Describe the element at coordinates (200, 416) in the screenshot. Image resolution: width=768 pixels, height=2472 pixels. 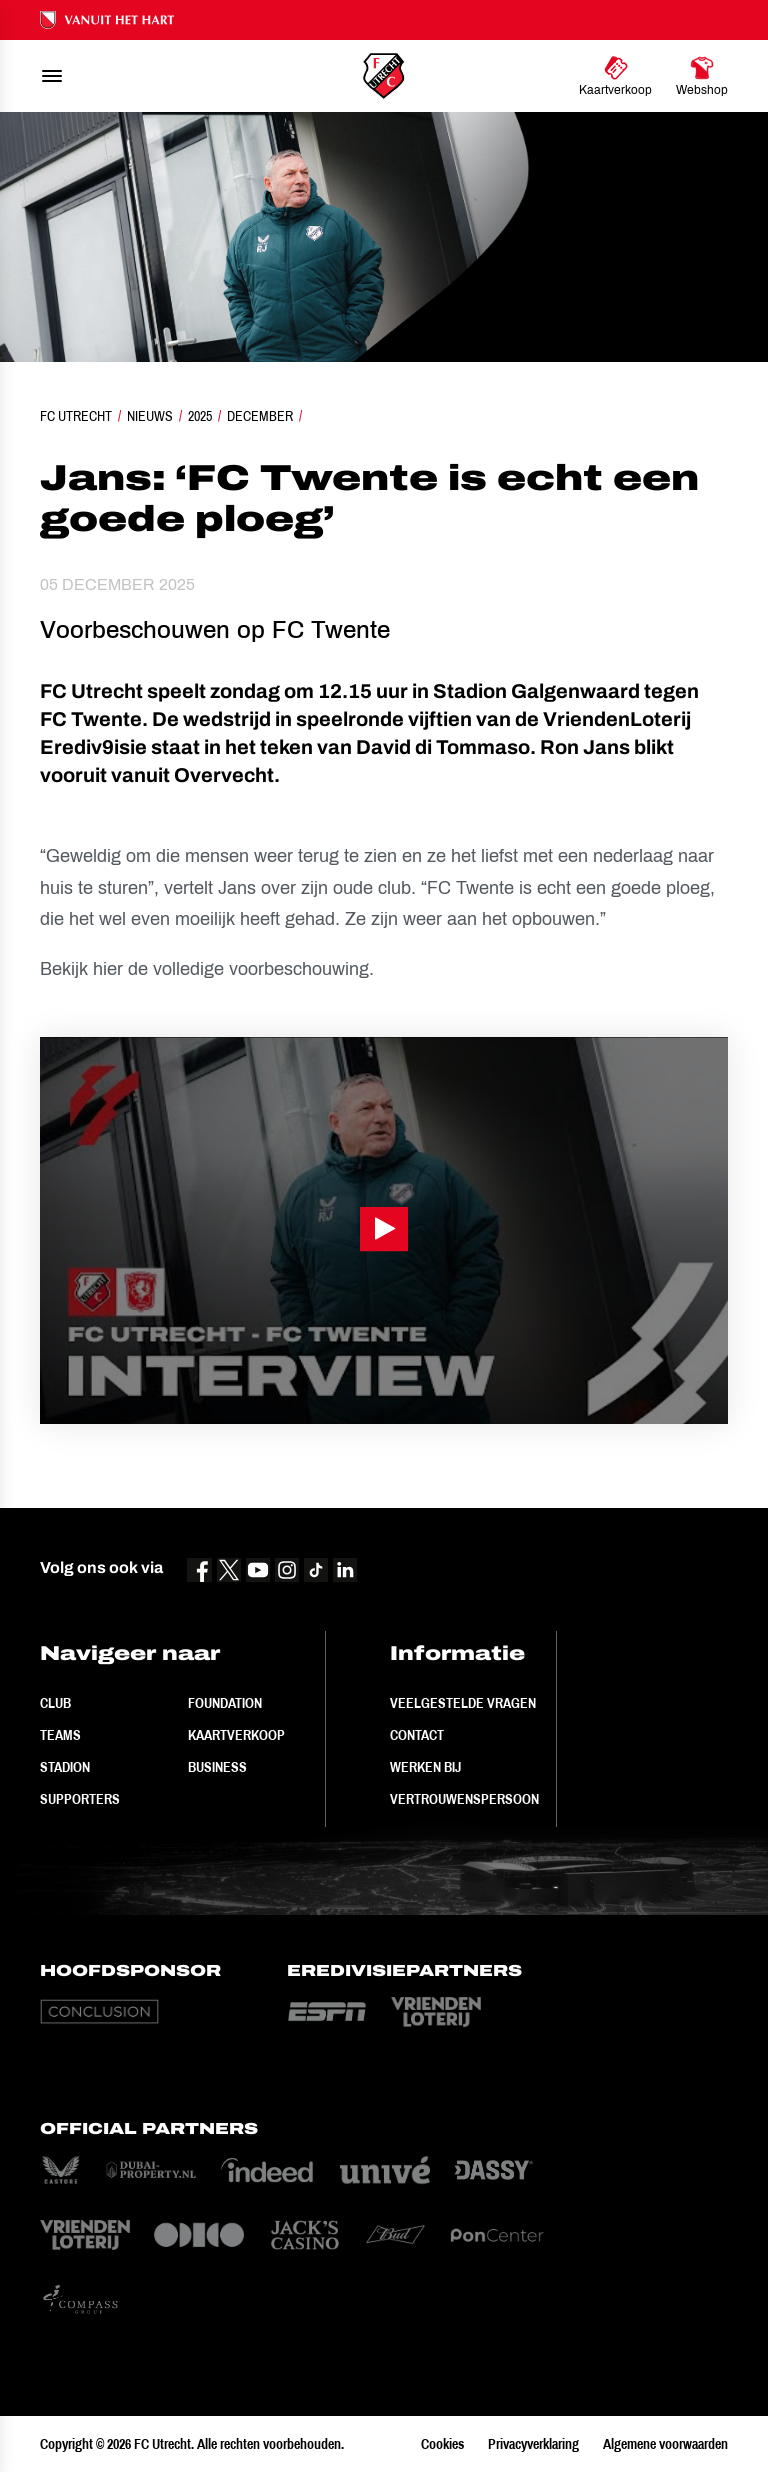
I see `2025` at that location.